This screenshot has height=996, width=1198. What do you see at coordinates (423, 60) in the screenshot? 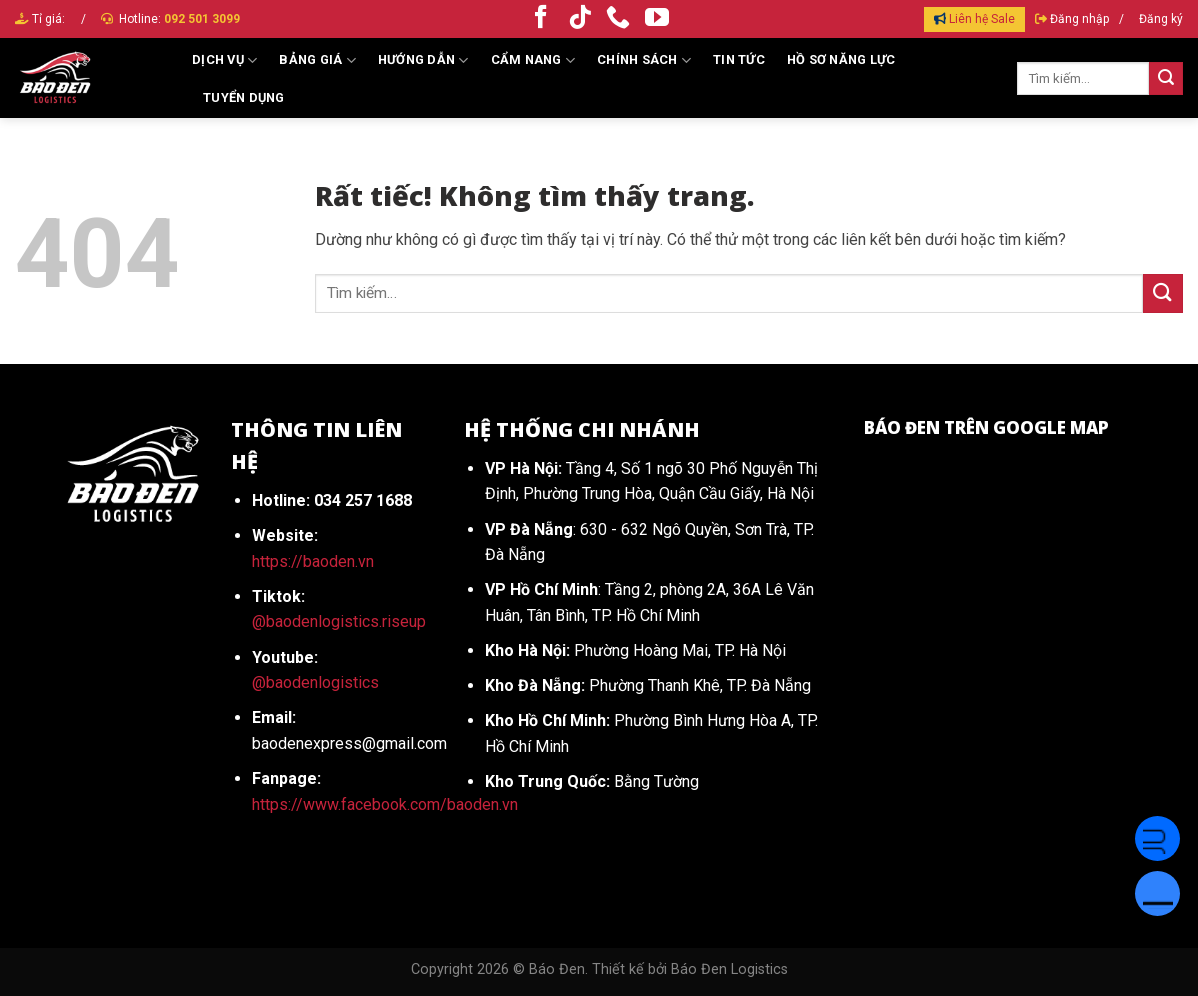
I see `Hướng dẫn` at bounding box center [423, 60].